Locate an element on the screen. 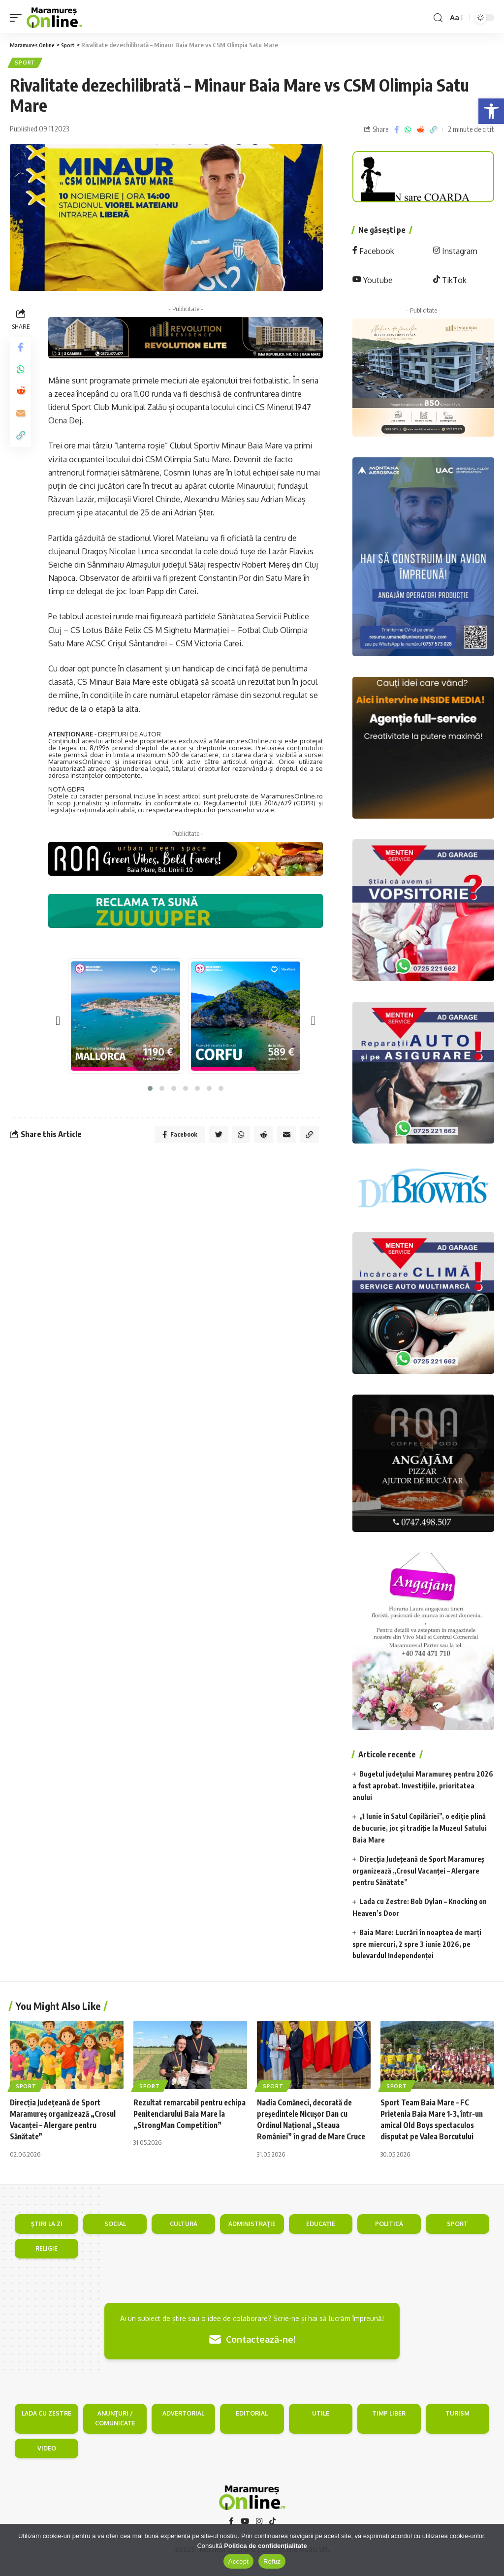 This screenshot has width=504, height=2576. [button] is located at coordinates (491, 111).